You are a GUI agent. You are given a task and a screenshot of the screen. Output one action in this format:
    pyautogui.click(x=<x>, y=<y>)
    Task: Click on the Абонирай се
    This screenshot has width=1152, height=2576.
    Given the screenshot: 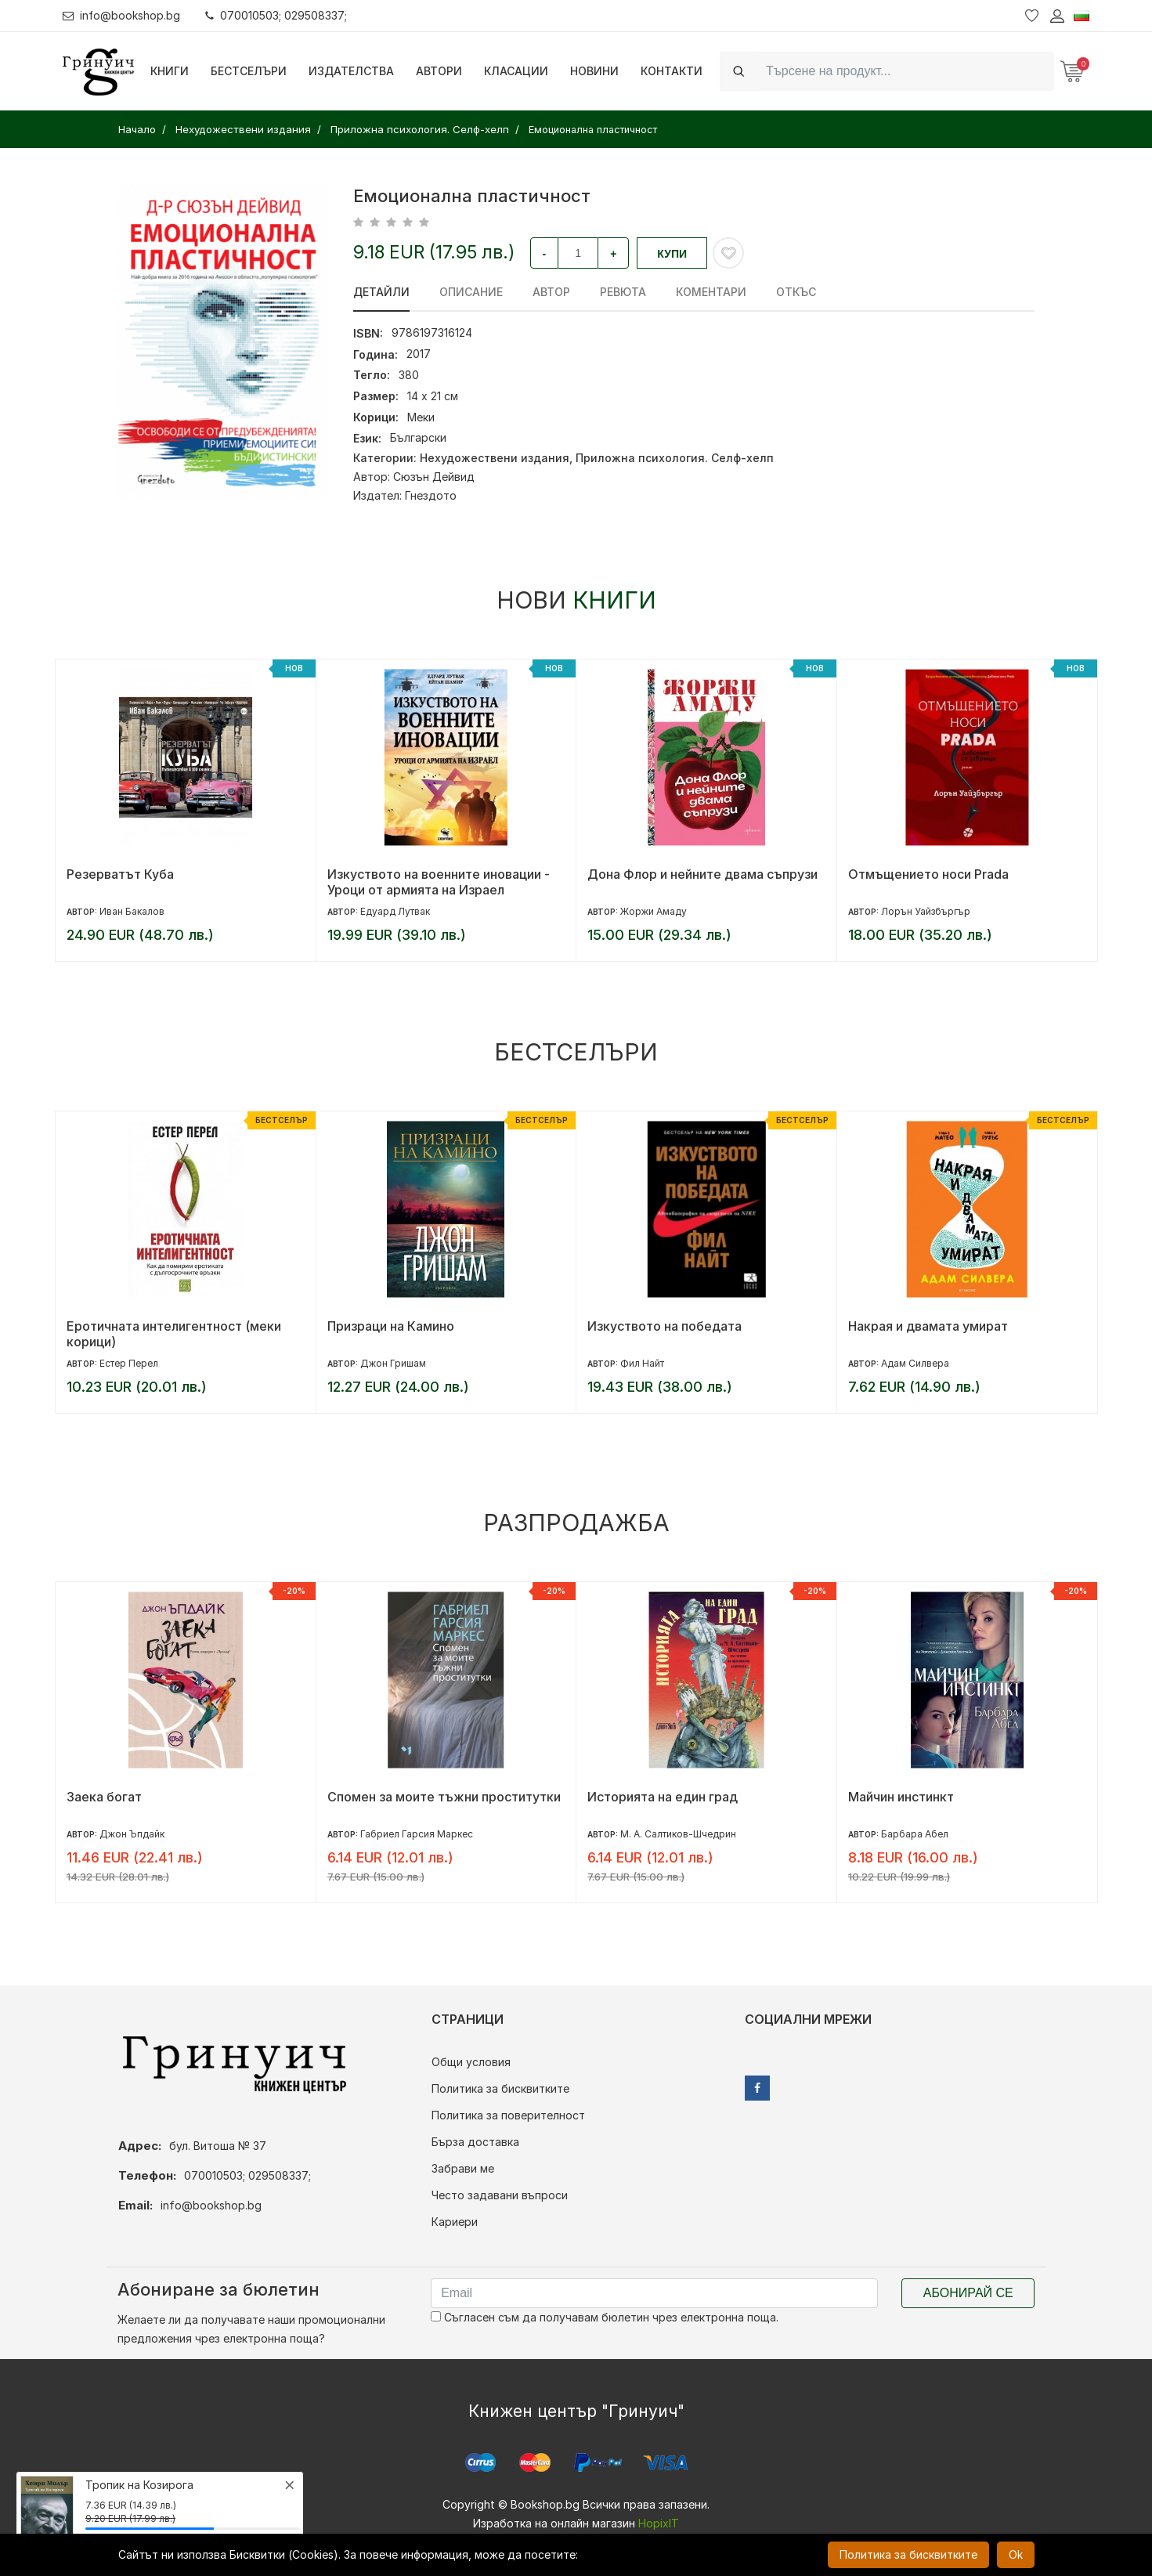 What is the action you would take?
    pyautogui.click(x=968, y=2293)
    